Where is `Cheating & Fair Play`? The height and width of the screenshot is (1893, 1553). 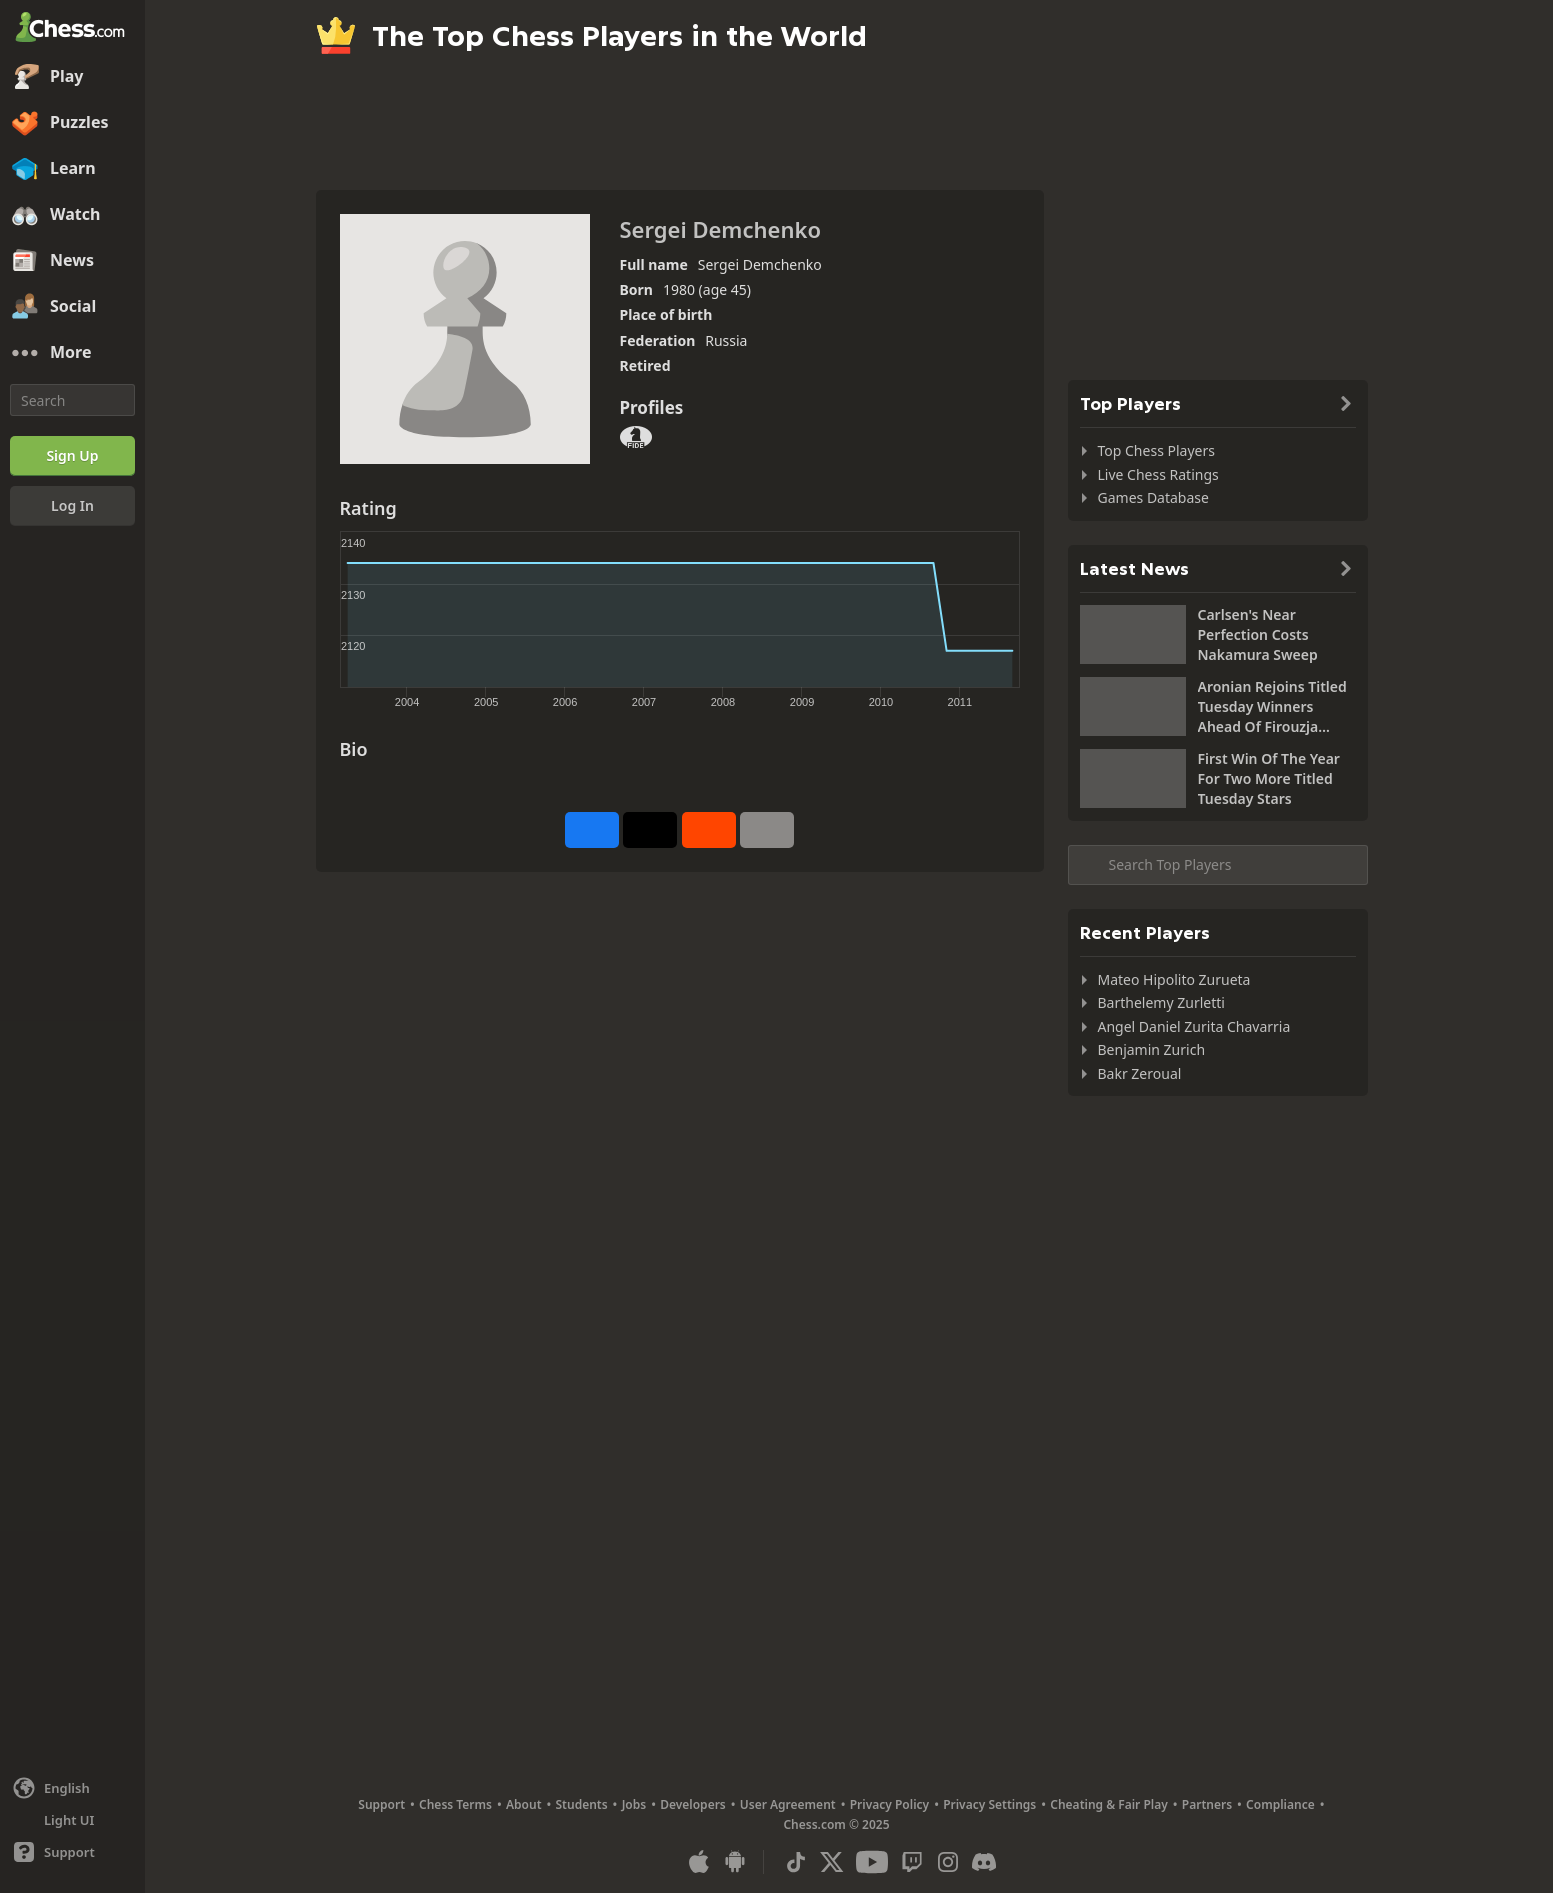
Cheating & Fair Play is located at coordinates (1109, 1804).